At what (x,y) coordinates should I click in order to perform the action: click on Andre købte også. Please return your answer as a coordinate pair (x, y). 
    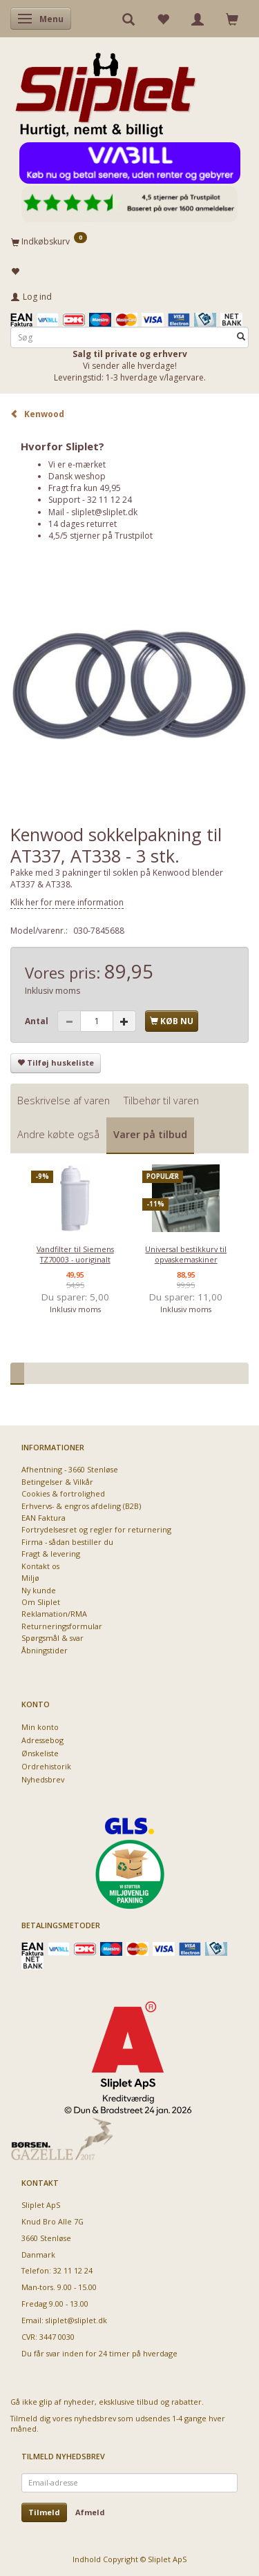
    Looking at the image, I should click on (58, 1134).